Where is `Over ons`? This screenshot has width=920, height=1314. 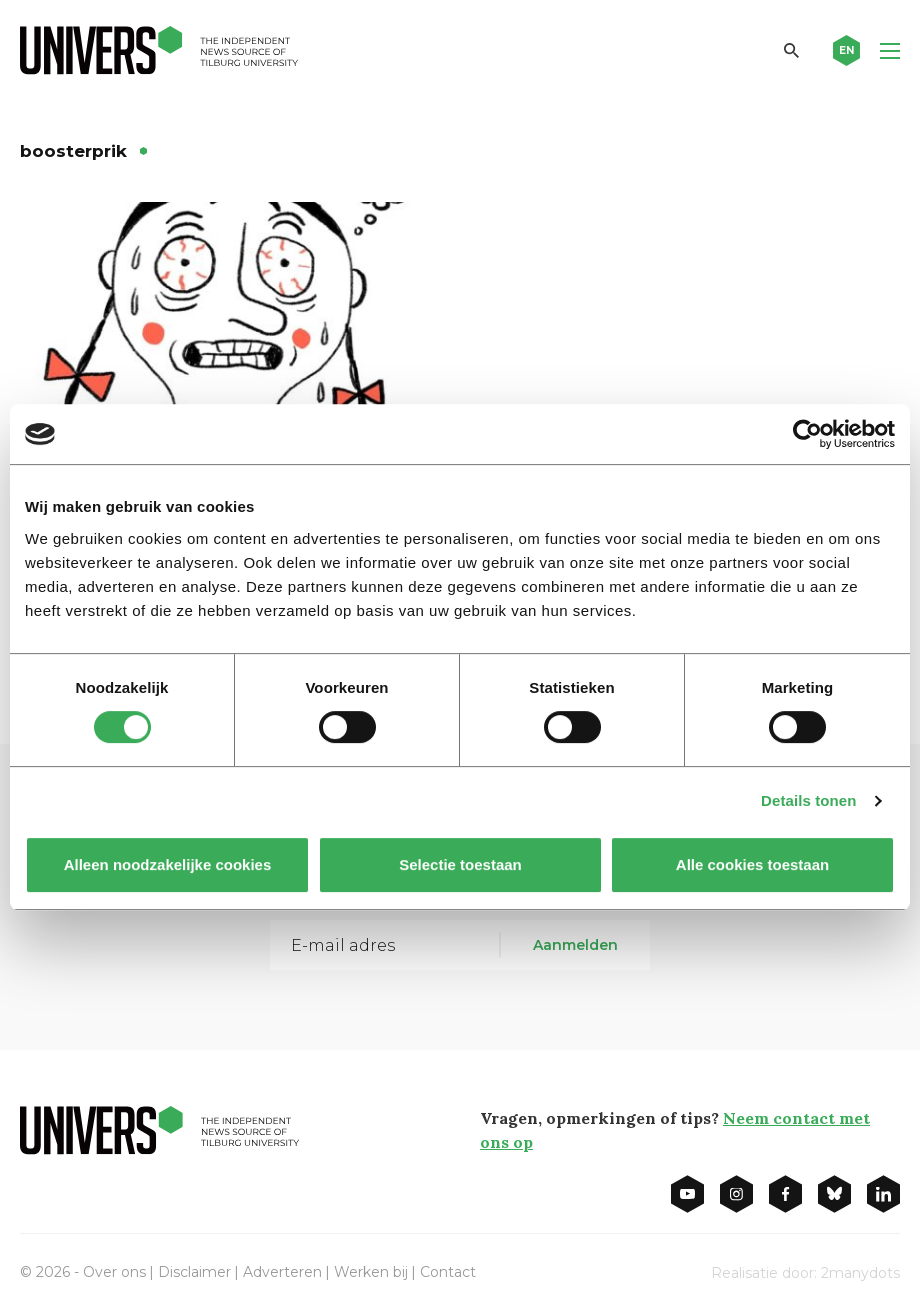 Over ons is located at coordinates (114, 1272).